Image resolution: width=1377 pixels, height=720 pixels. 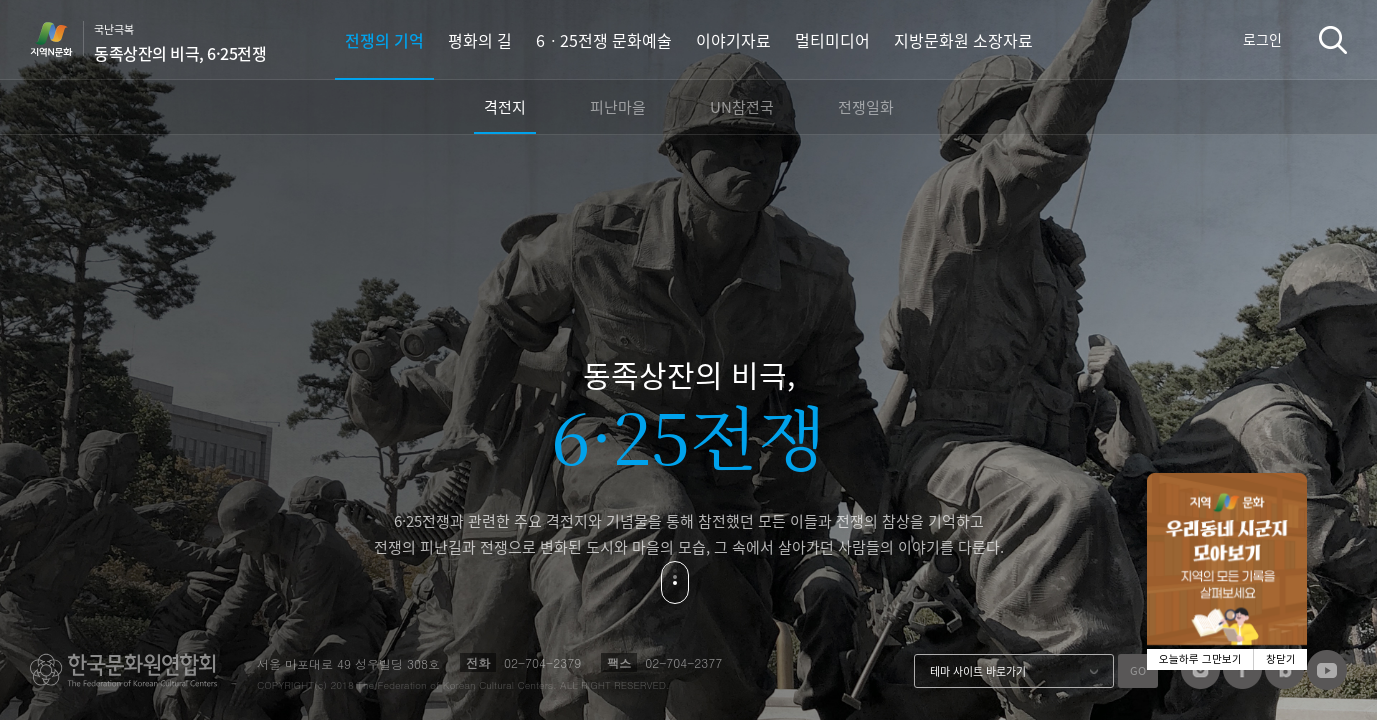 I want to click on 로그인, so click(x=1262, y=39).